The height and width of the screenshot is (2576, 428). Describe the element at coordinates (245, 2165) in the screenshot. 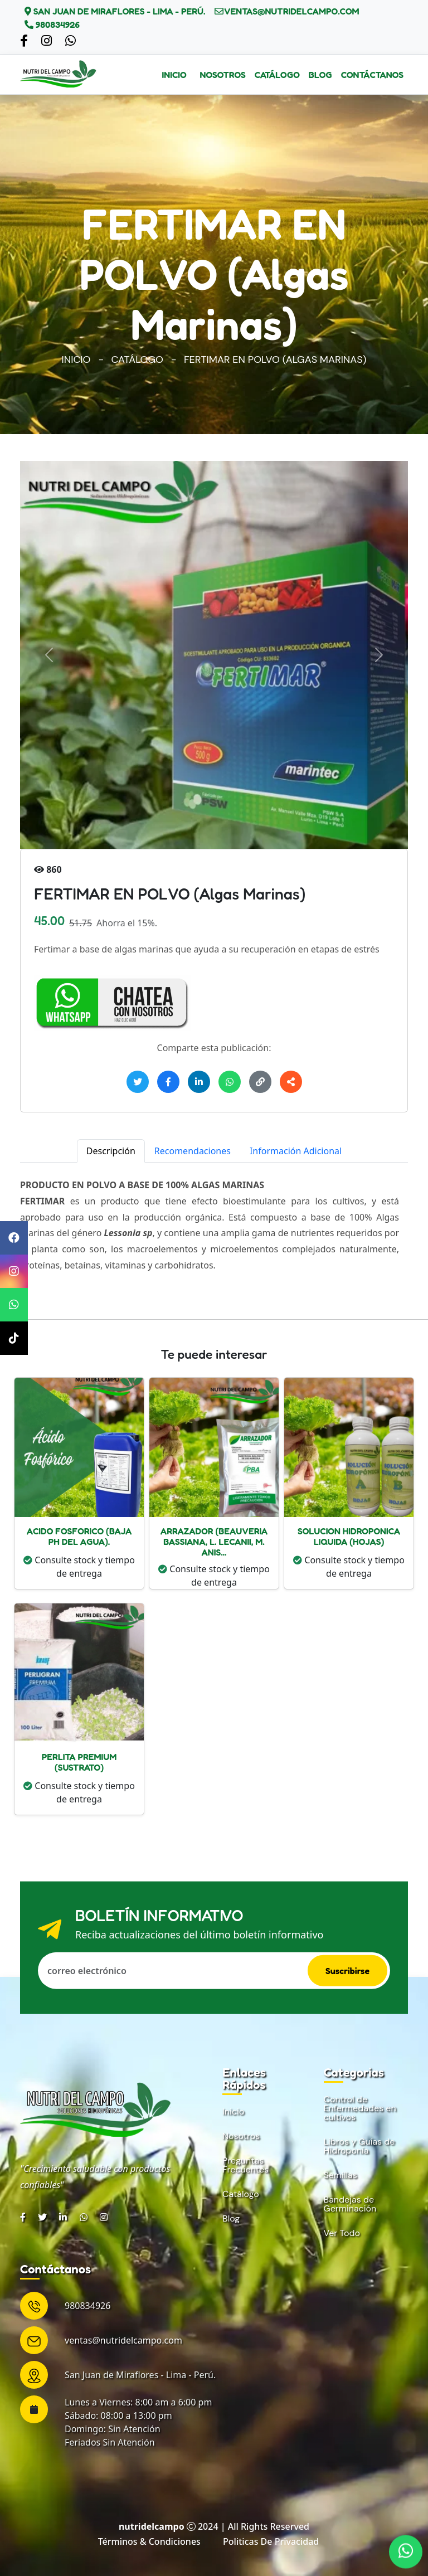

I see `Preguntas Frecuentes` at that location.